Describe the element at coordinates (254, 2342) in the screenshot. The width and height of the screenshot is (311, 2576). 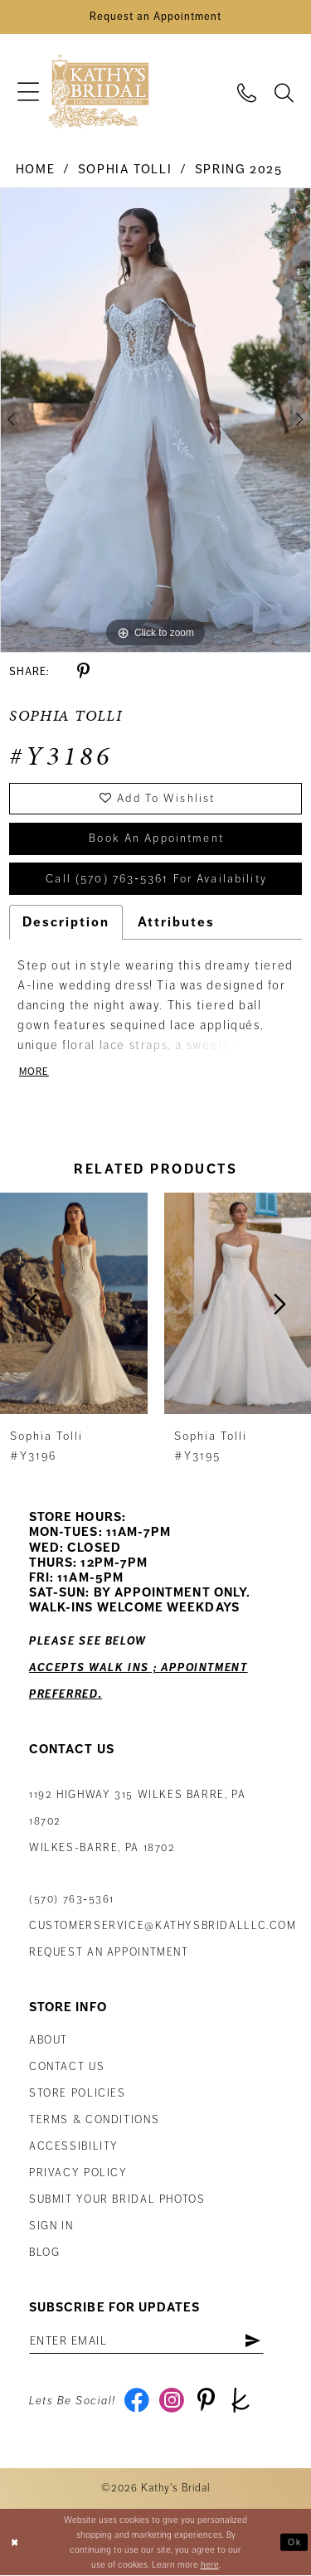
I see `[Subscribe]` at that location.